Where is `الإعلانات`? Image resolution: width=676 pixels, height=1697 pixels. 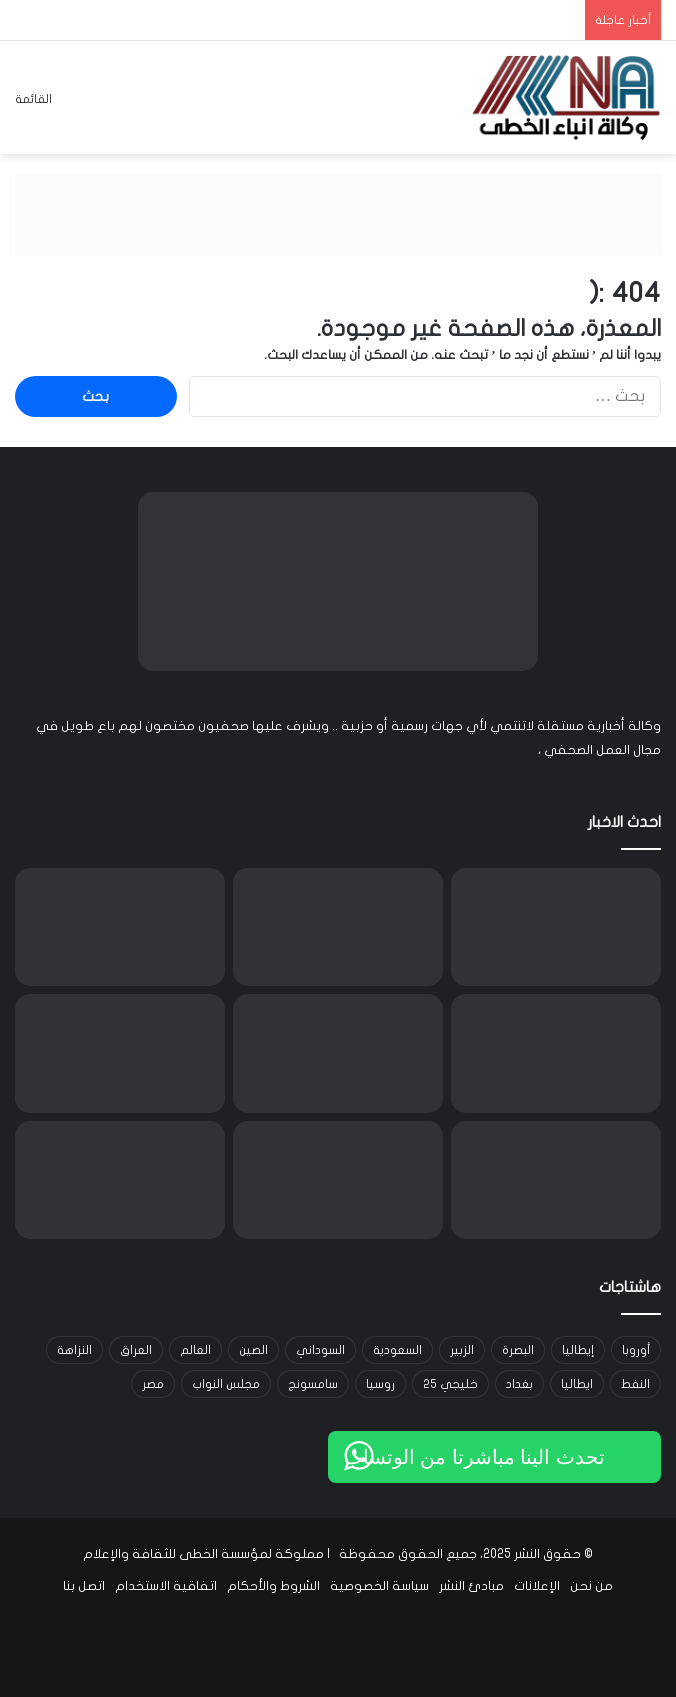 الإعلانات is located at coordinates (537, 1586).